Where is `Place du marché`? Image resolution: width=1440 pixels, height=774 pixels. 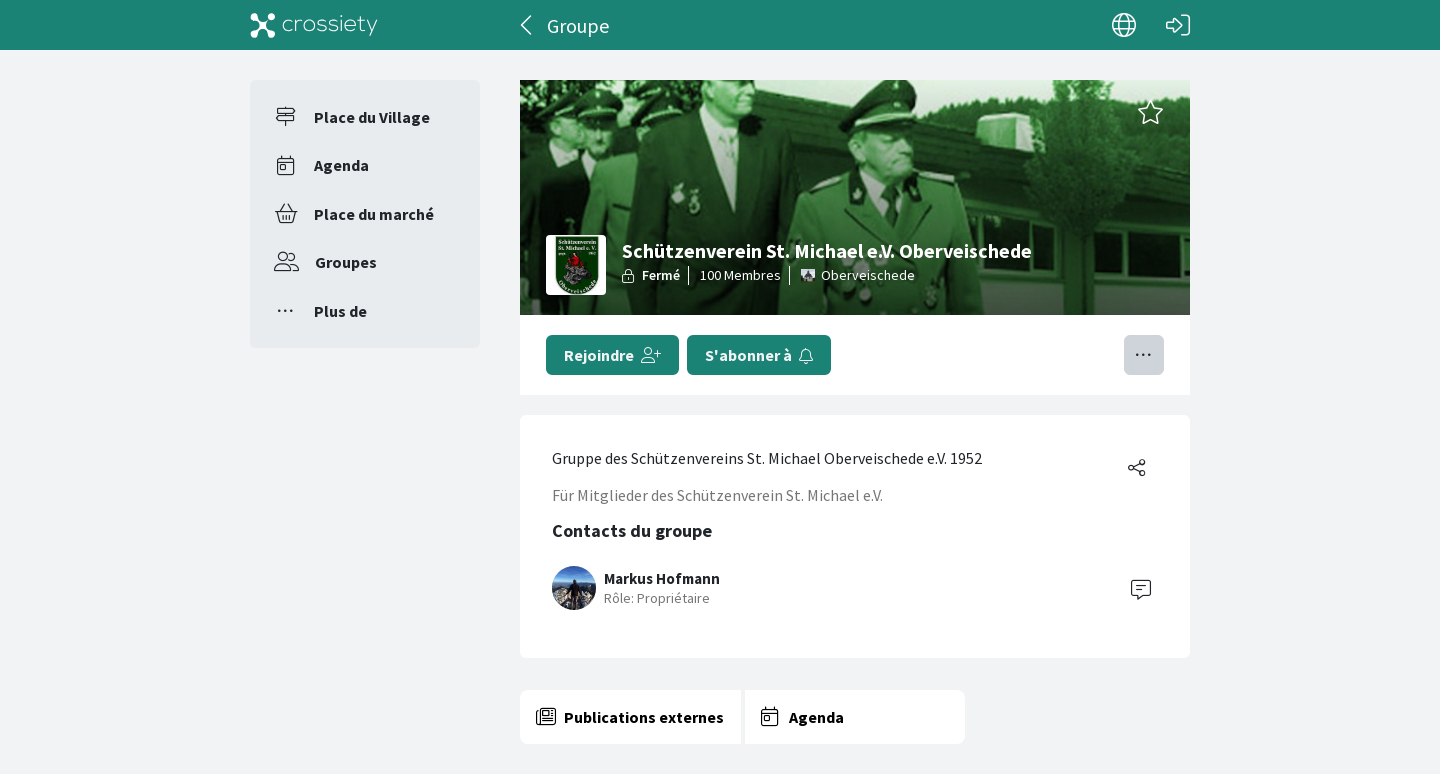 Place du marché is located at coordinates (374, 214).